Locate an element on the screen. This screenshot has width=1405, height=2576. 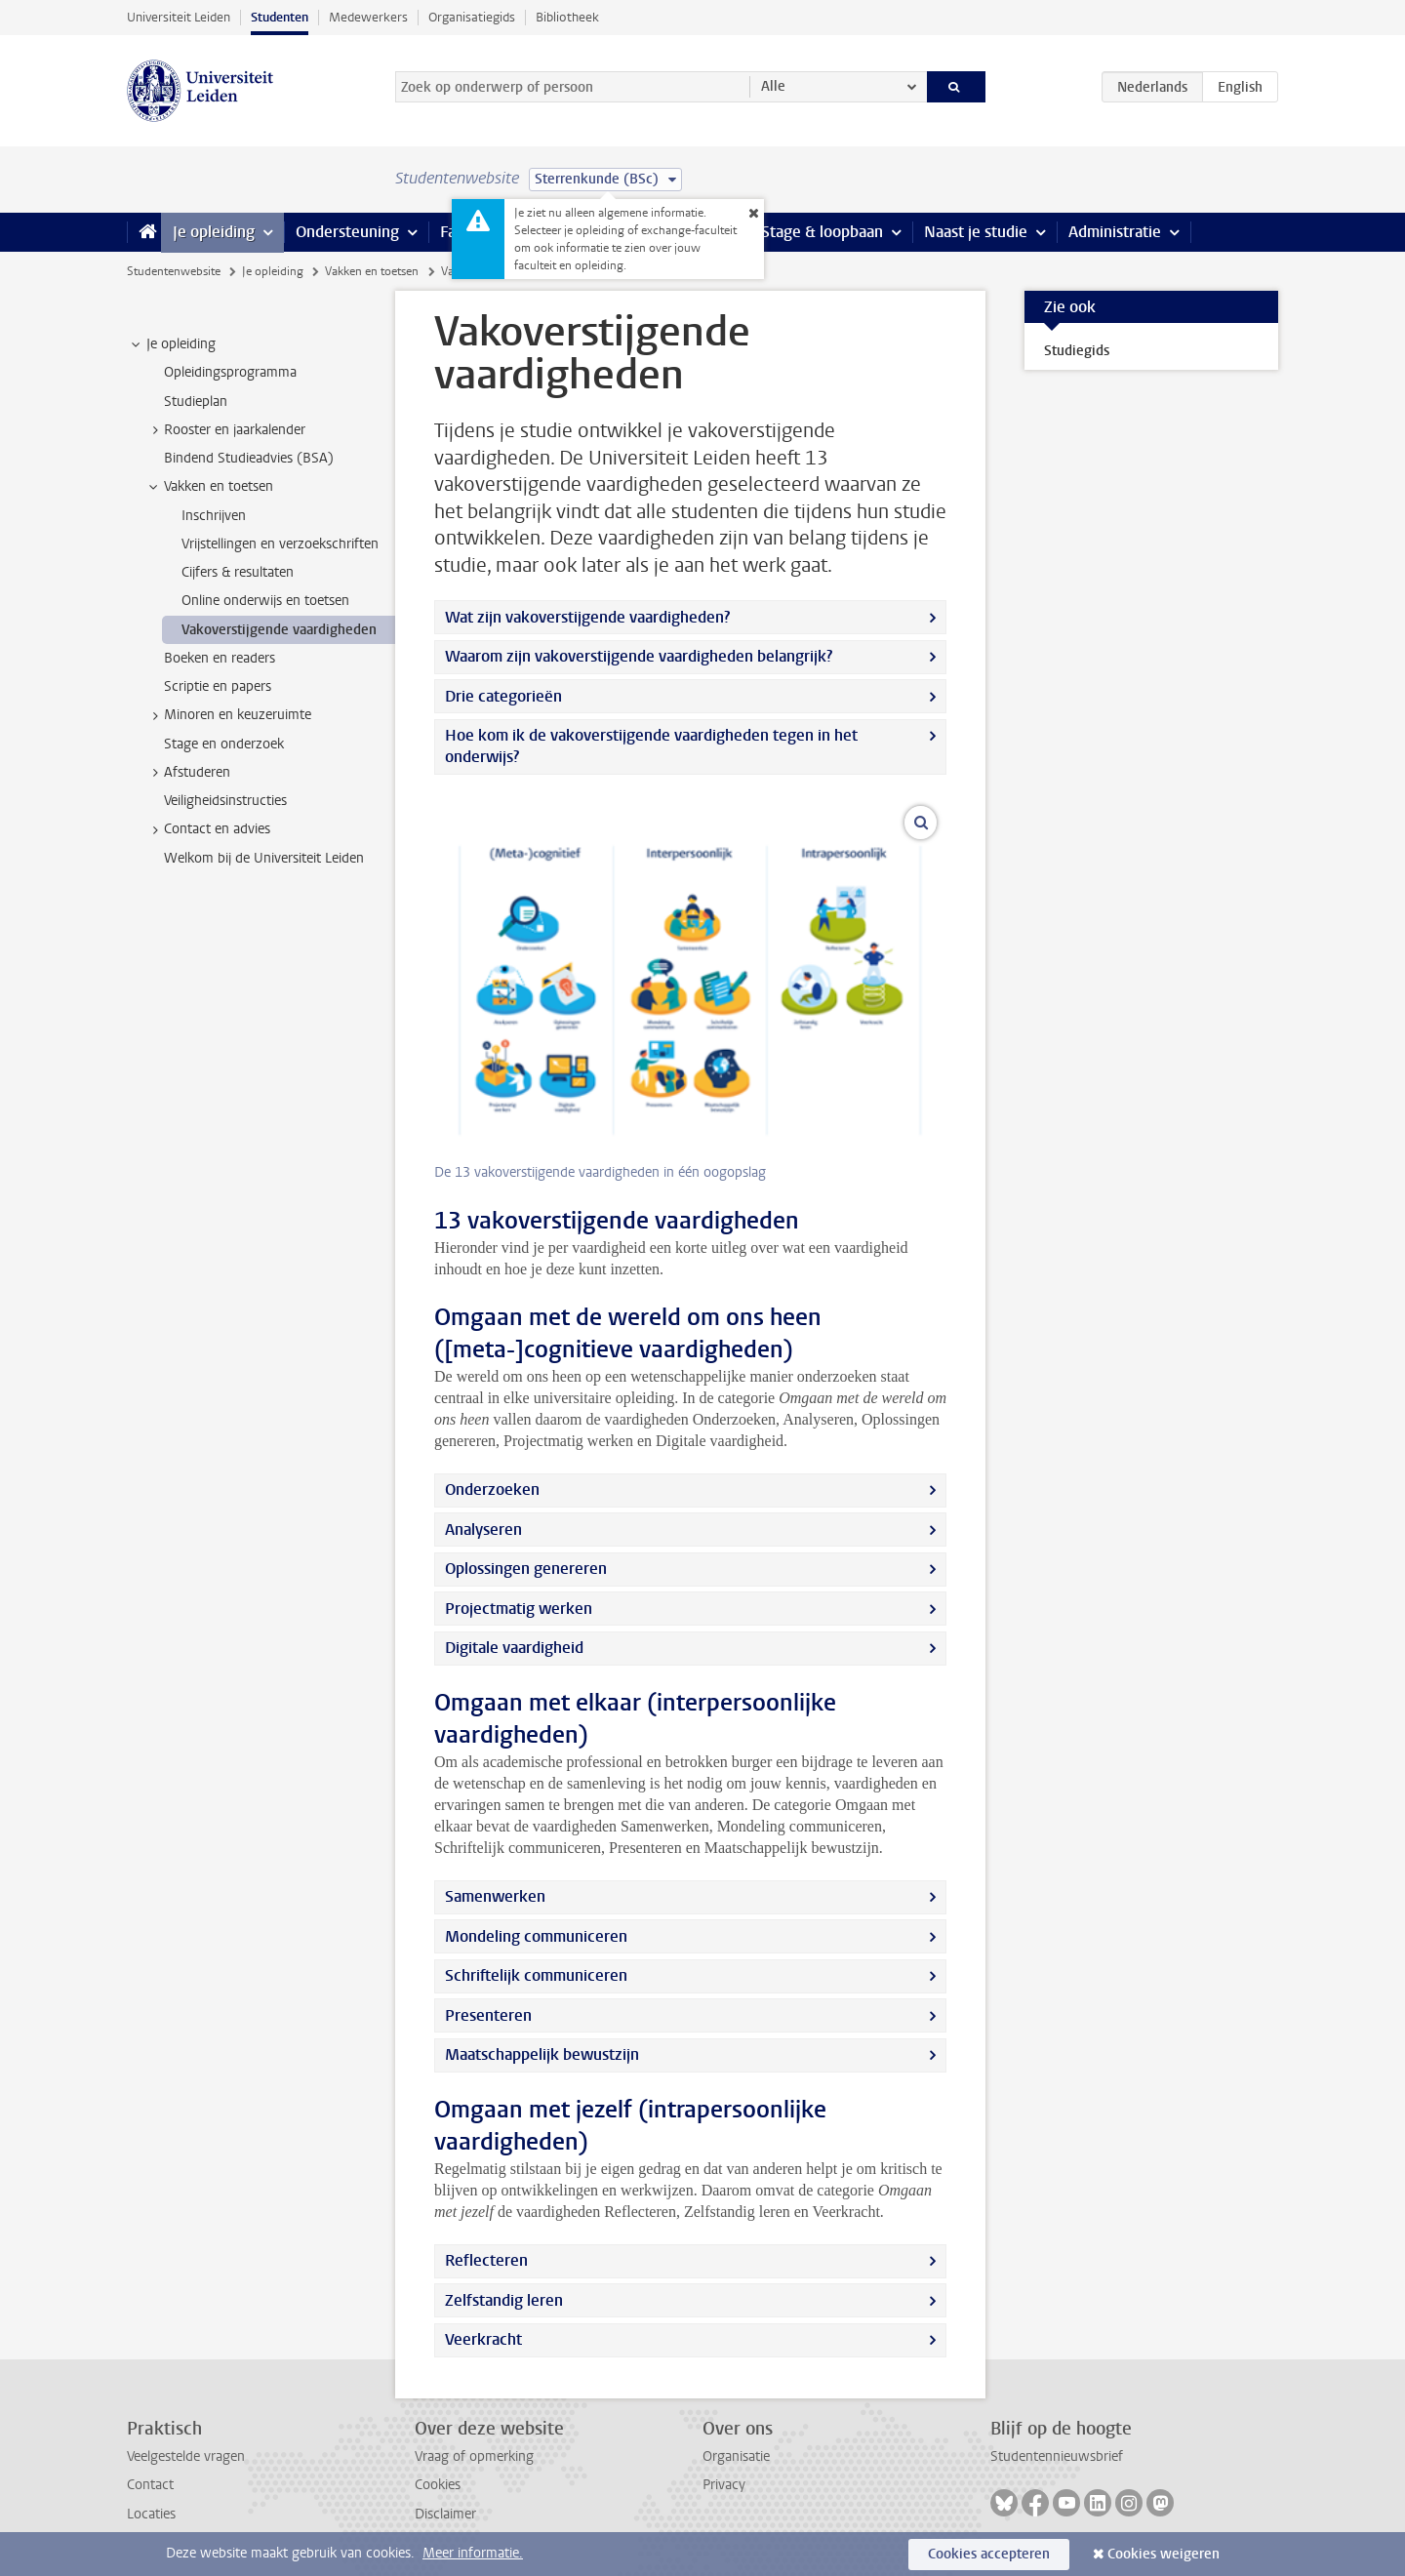
Mondeling communiceren is located at coordinates (536, 1936).